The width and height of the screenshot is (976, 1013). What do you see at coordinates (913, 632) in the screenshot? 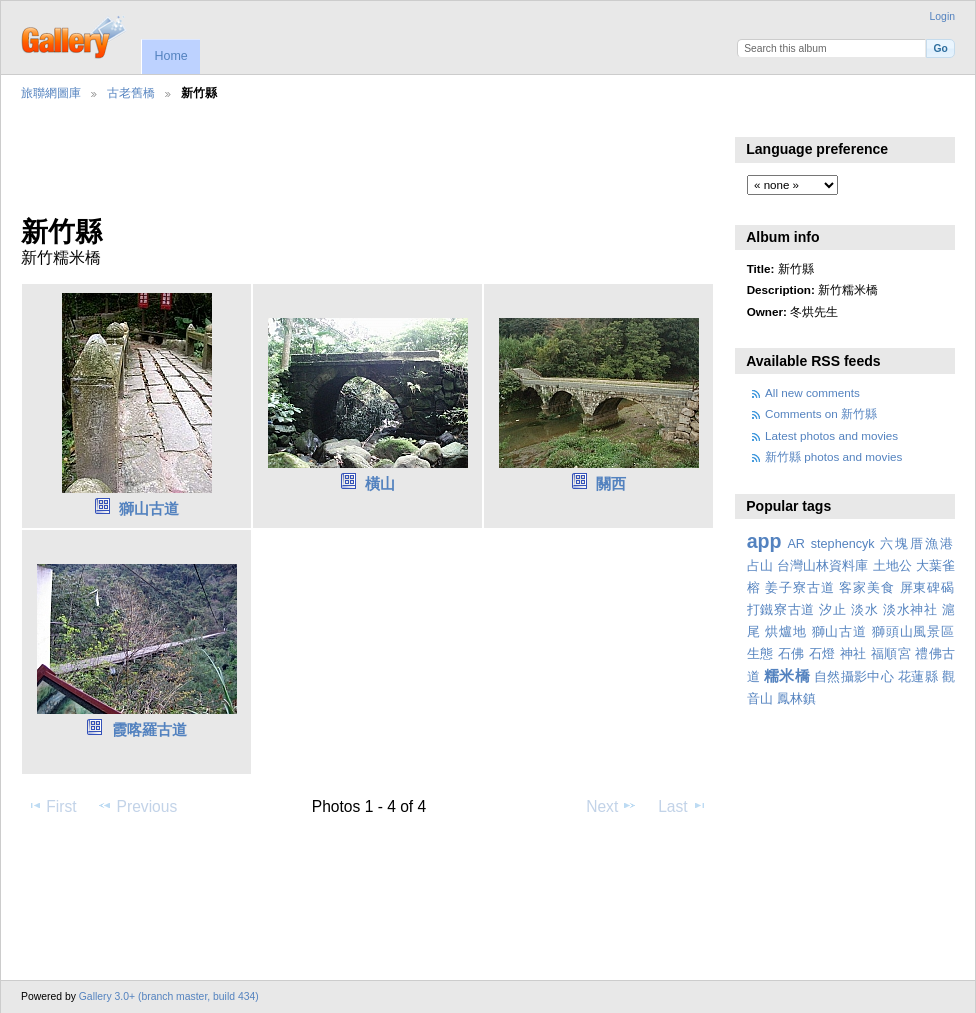
I see `獅頭山風景區` at bounding box center [913, 632].